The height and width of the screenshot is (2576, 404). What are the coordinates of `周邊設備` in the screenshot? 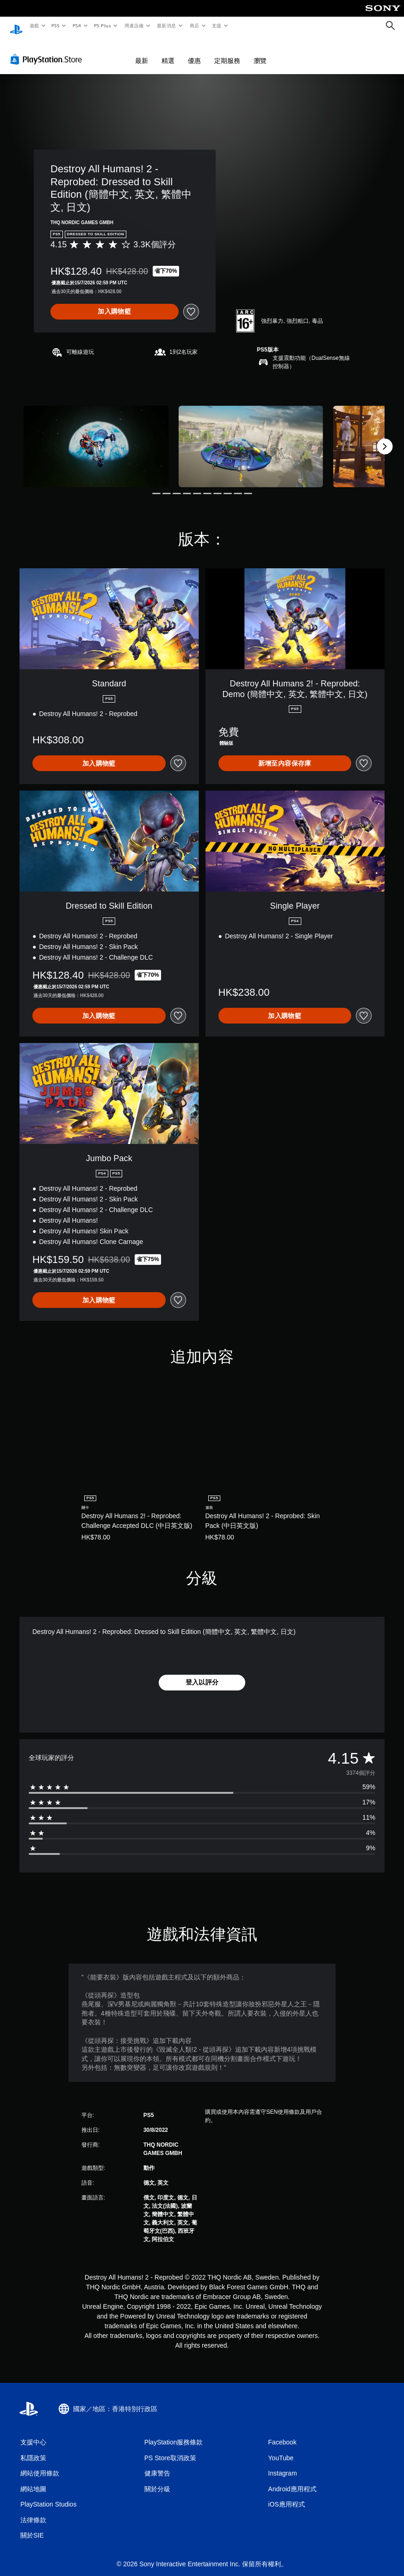 It's located at (133, 25).